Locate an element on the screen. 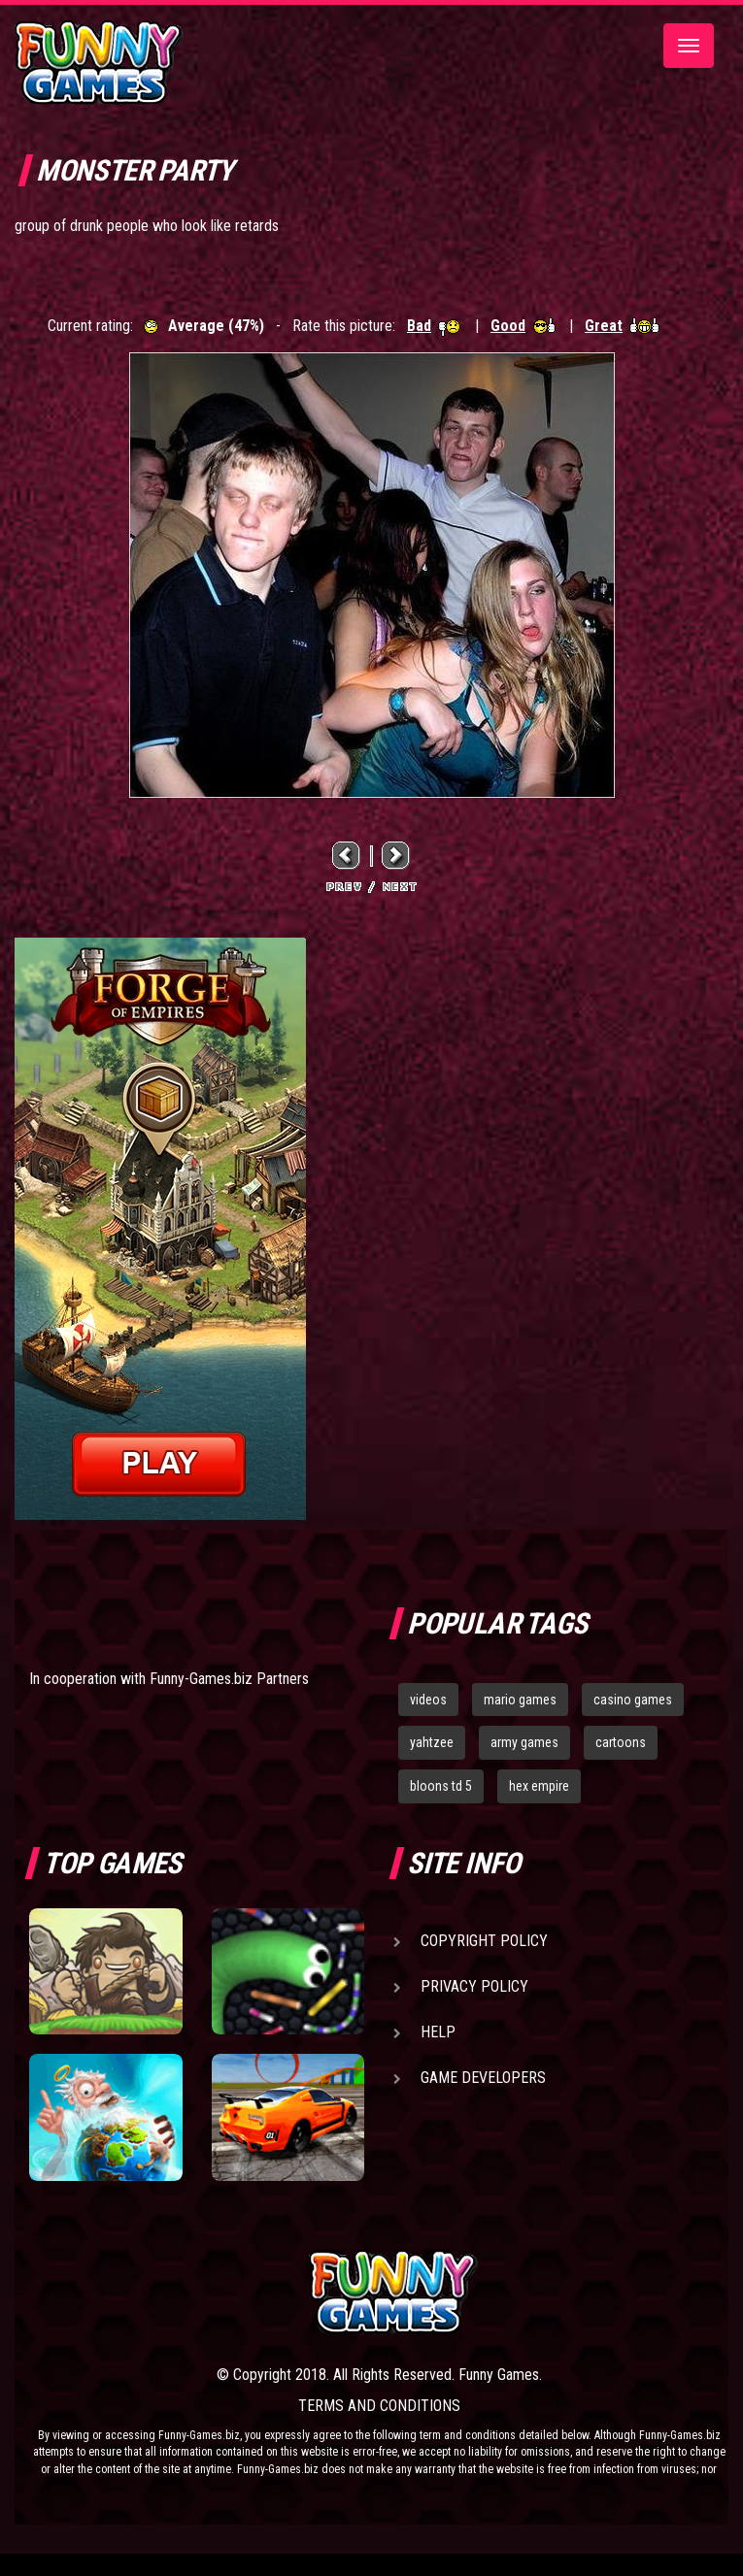 Image resolution: width=743 pixels, height=2576 pixels. Game Developers is located at coordinates (483, 2077).